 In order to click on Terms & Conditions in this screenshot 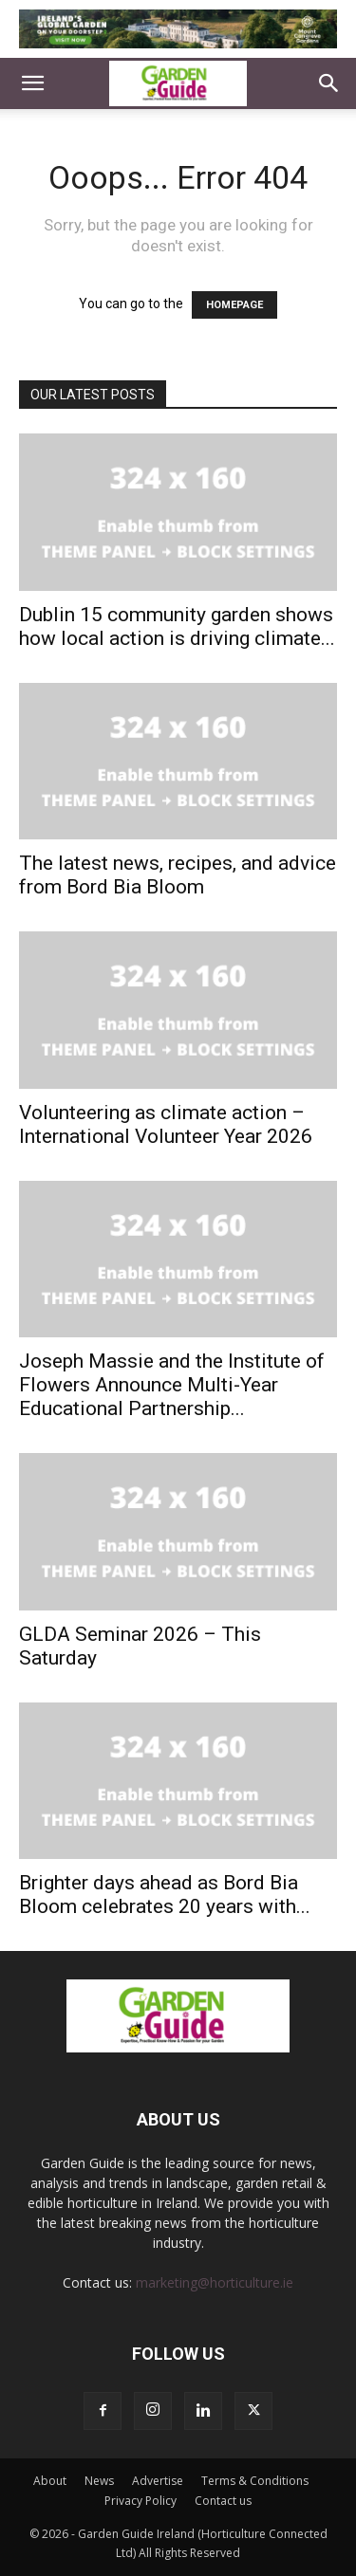, I will do `click(255, 2481)`.